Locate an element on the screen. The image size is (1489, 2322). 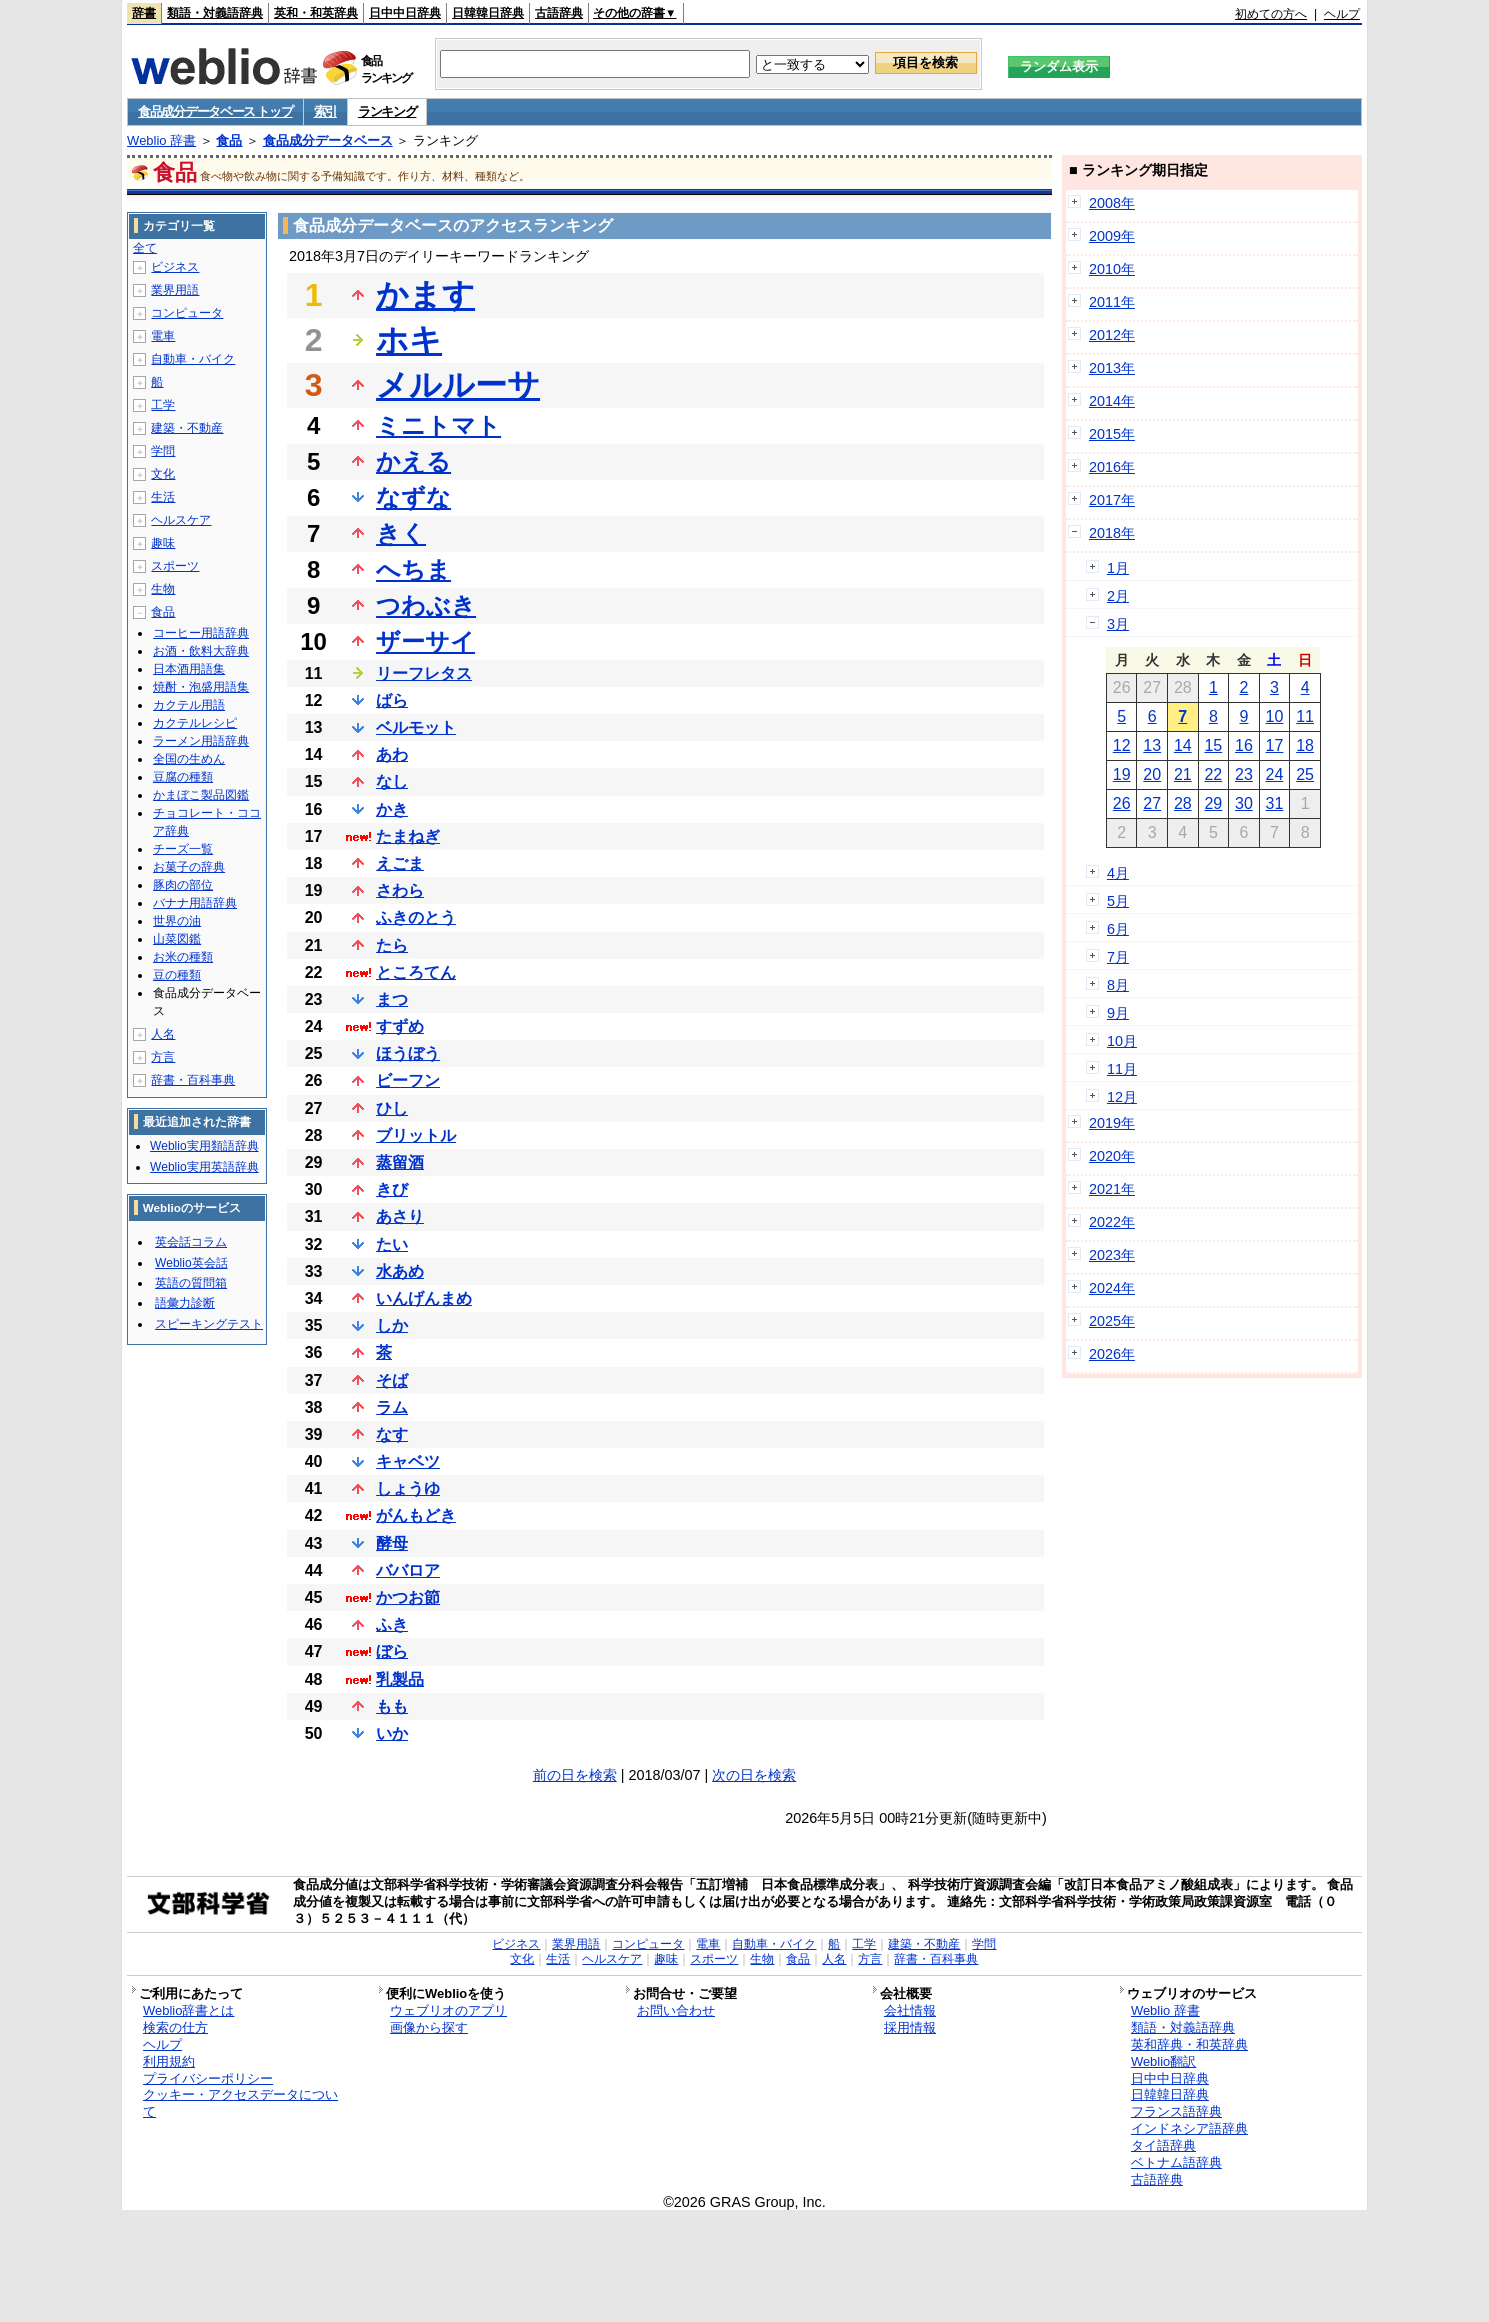
バナナ用語辞典 is located at coordinates (195, 903).